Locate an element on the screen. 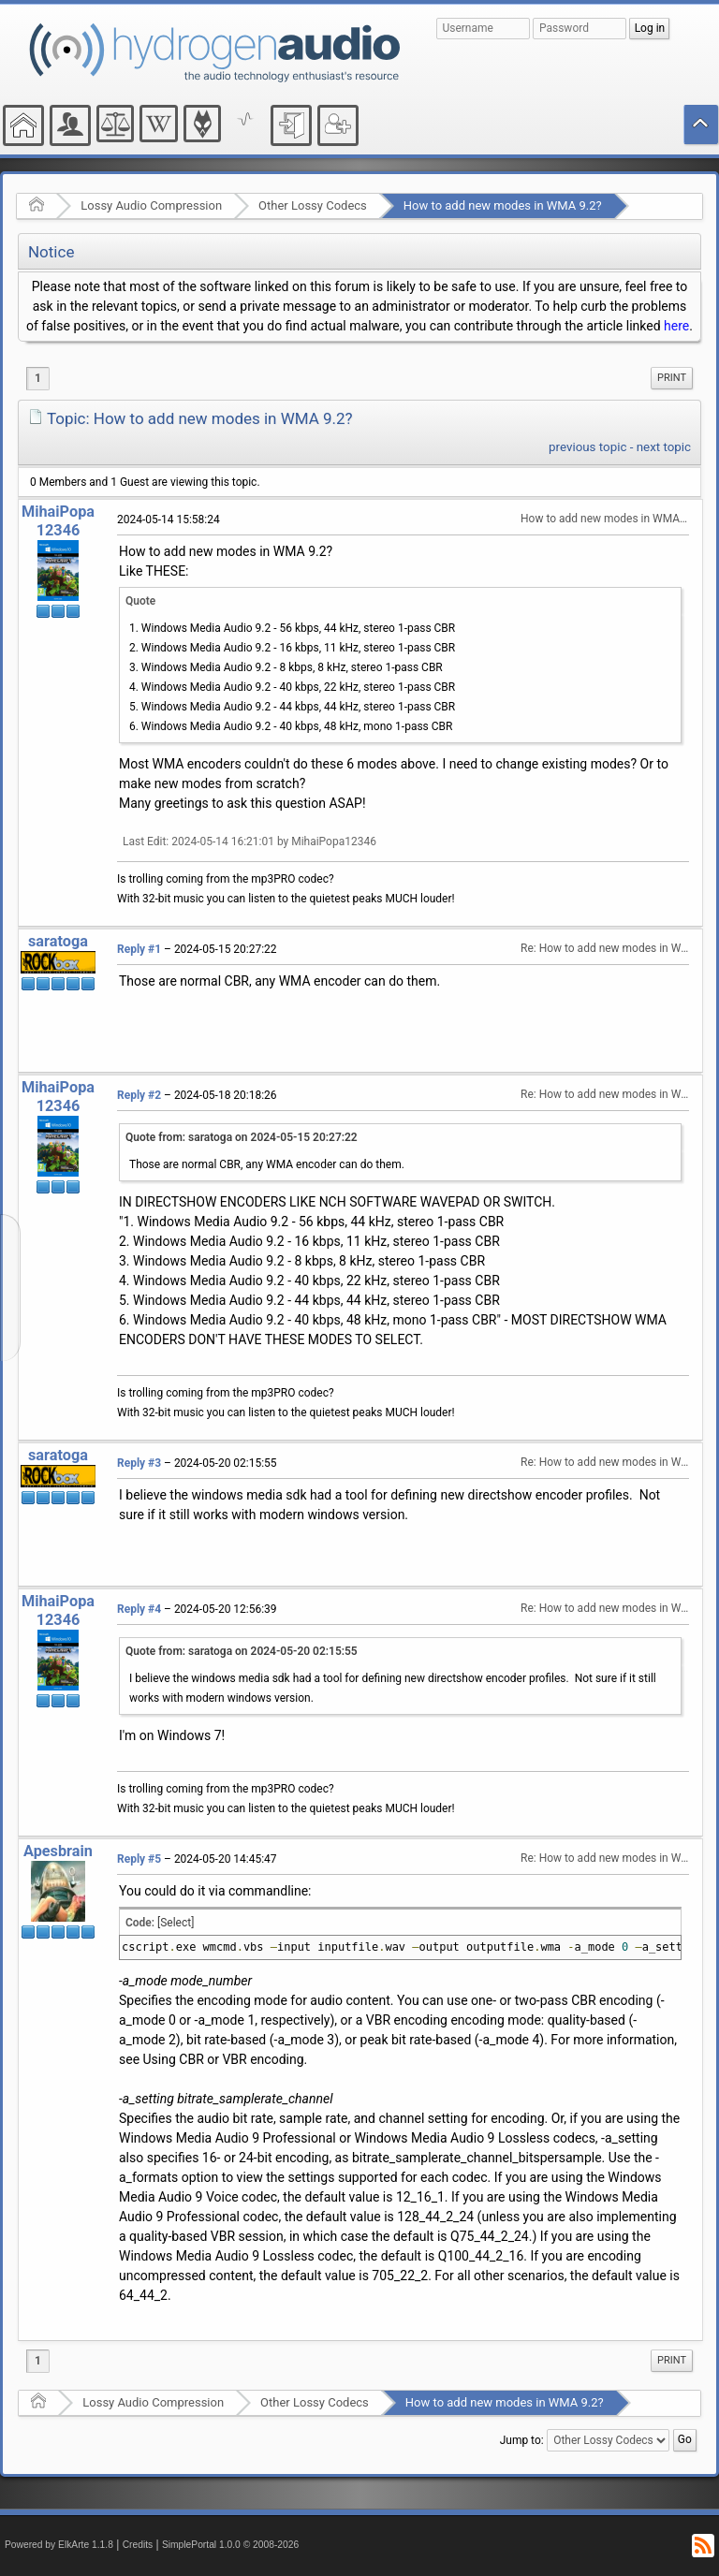  1 [menuitem] is located at coordinates (38, 378).